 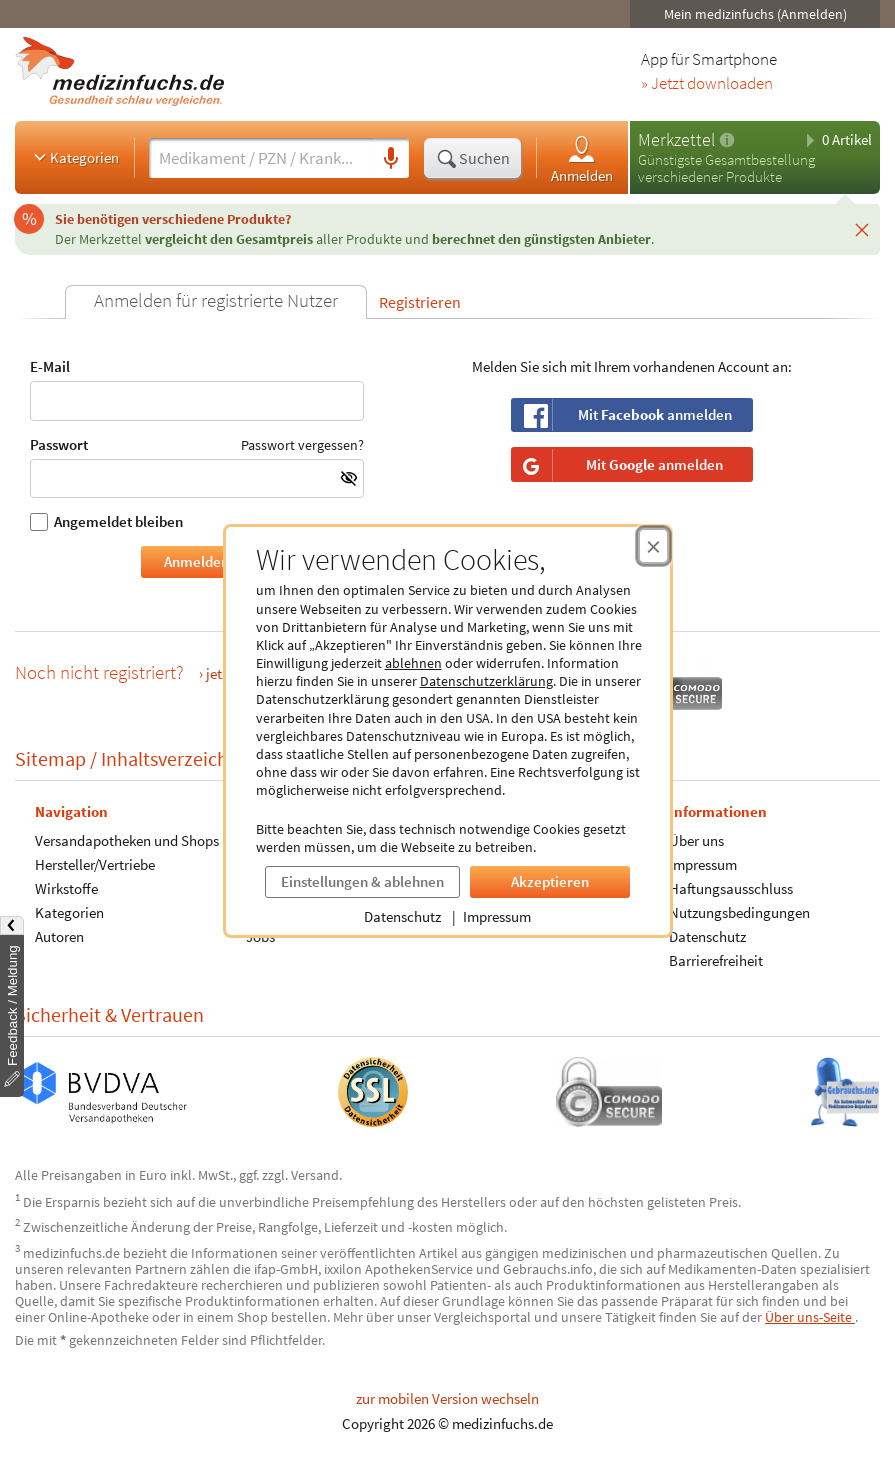 I want to click on ablehnen, so click(x=413, y=663).